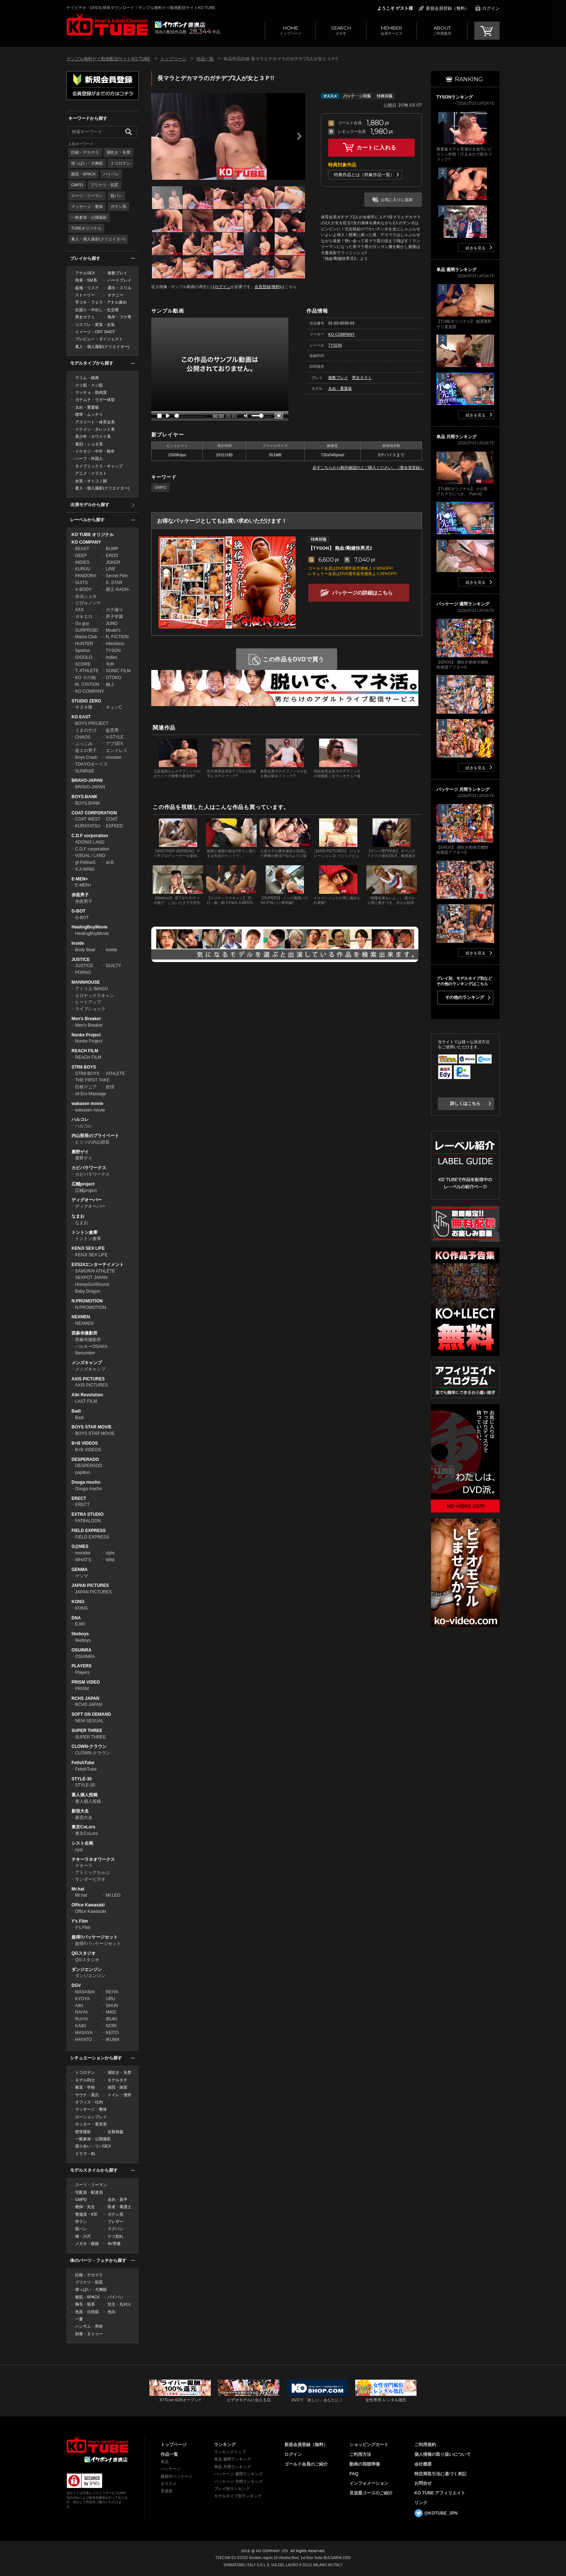  Describe the element at coordinates (85, 317) in the screenshot. I see `男女カラミ` at that location.